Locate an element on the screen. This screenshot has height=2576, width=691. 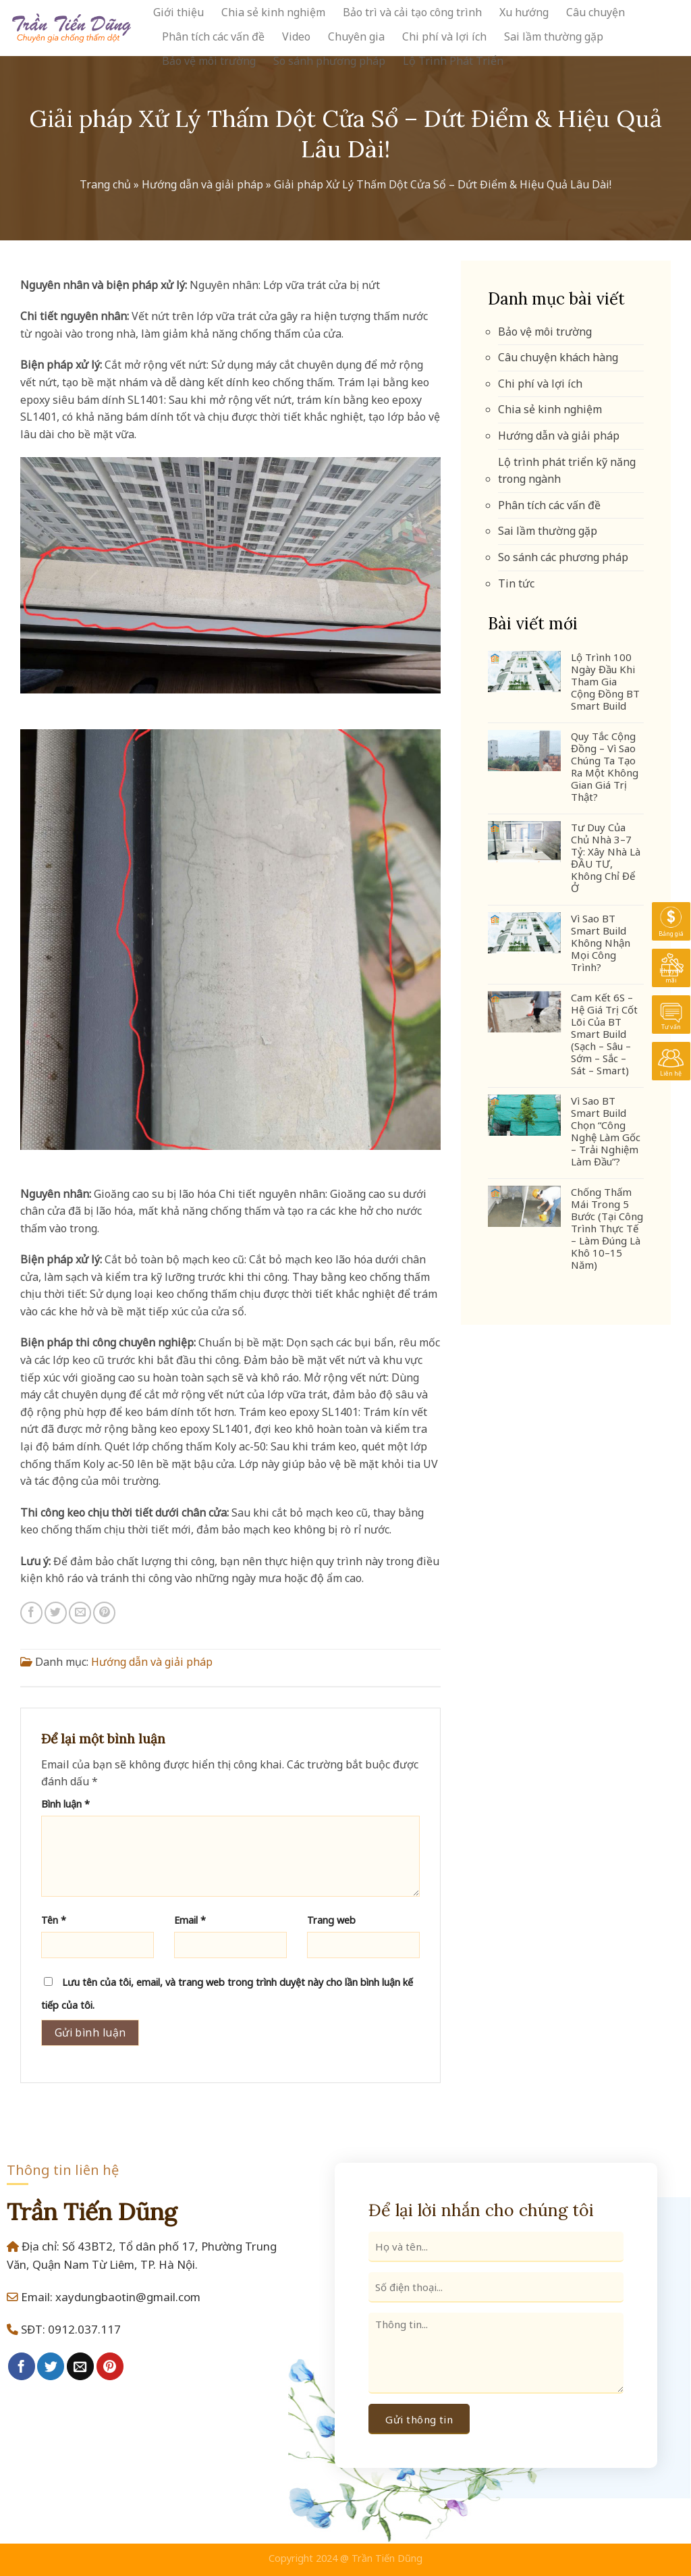
Câu chuyện is located at coordinates (595, 12).